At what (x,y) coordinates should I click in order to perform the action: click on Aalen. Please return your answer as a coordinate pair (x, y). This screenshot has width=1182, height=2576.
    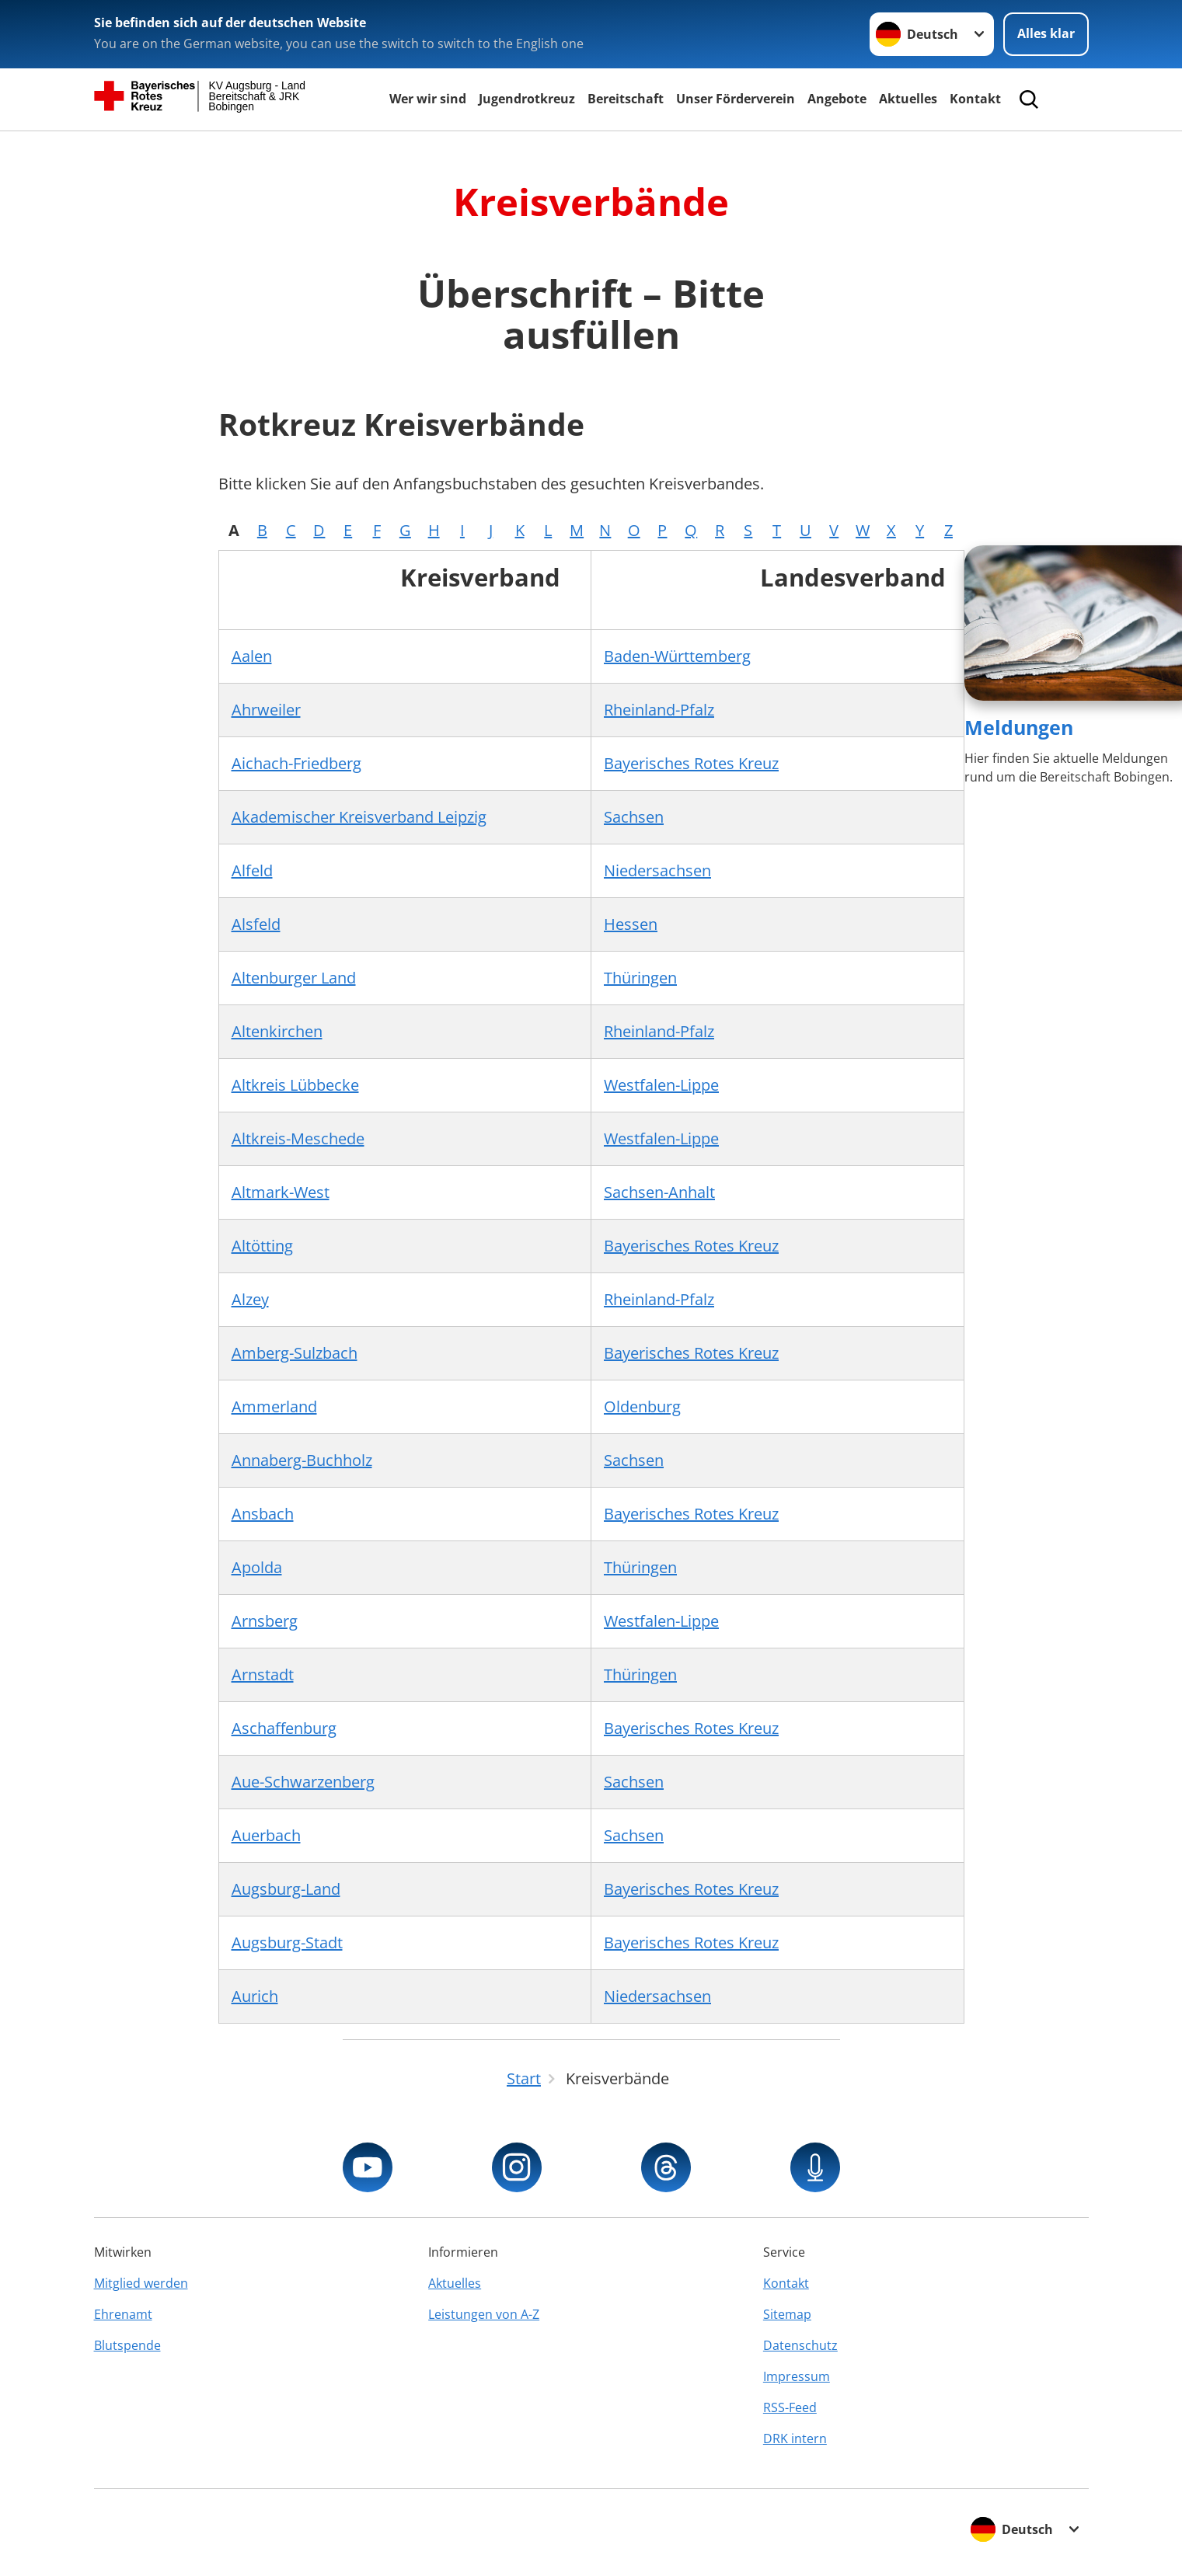
    Looking at the image, I should click on (252, 656).